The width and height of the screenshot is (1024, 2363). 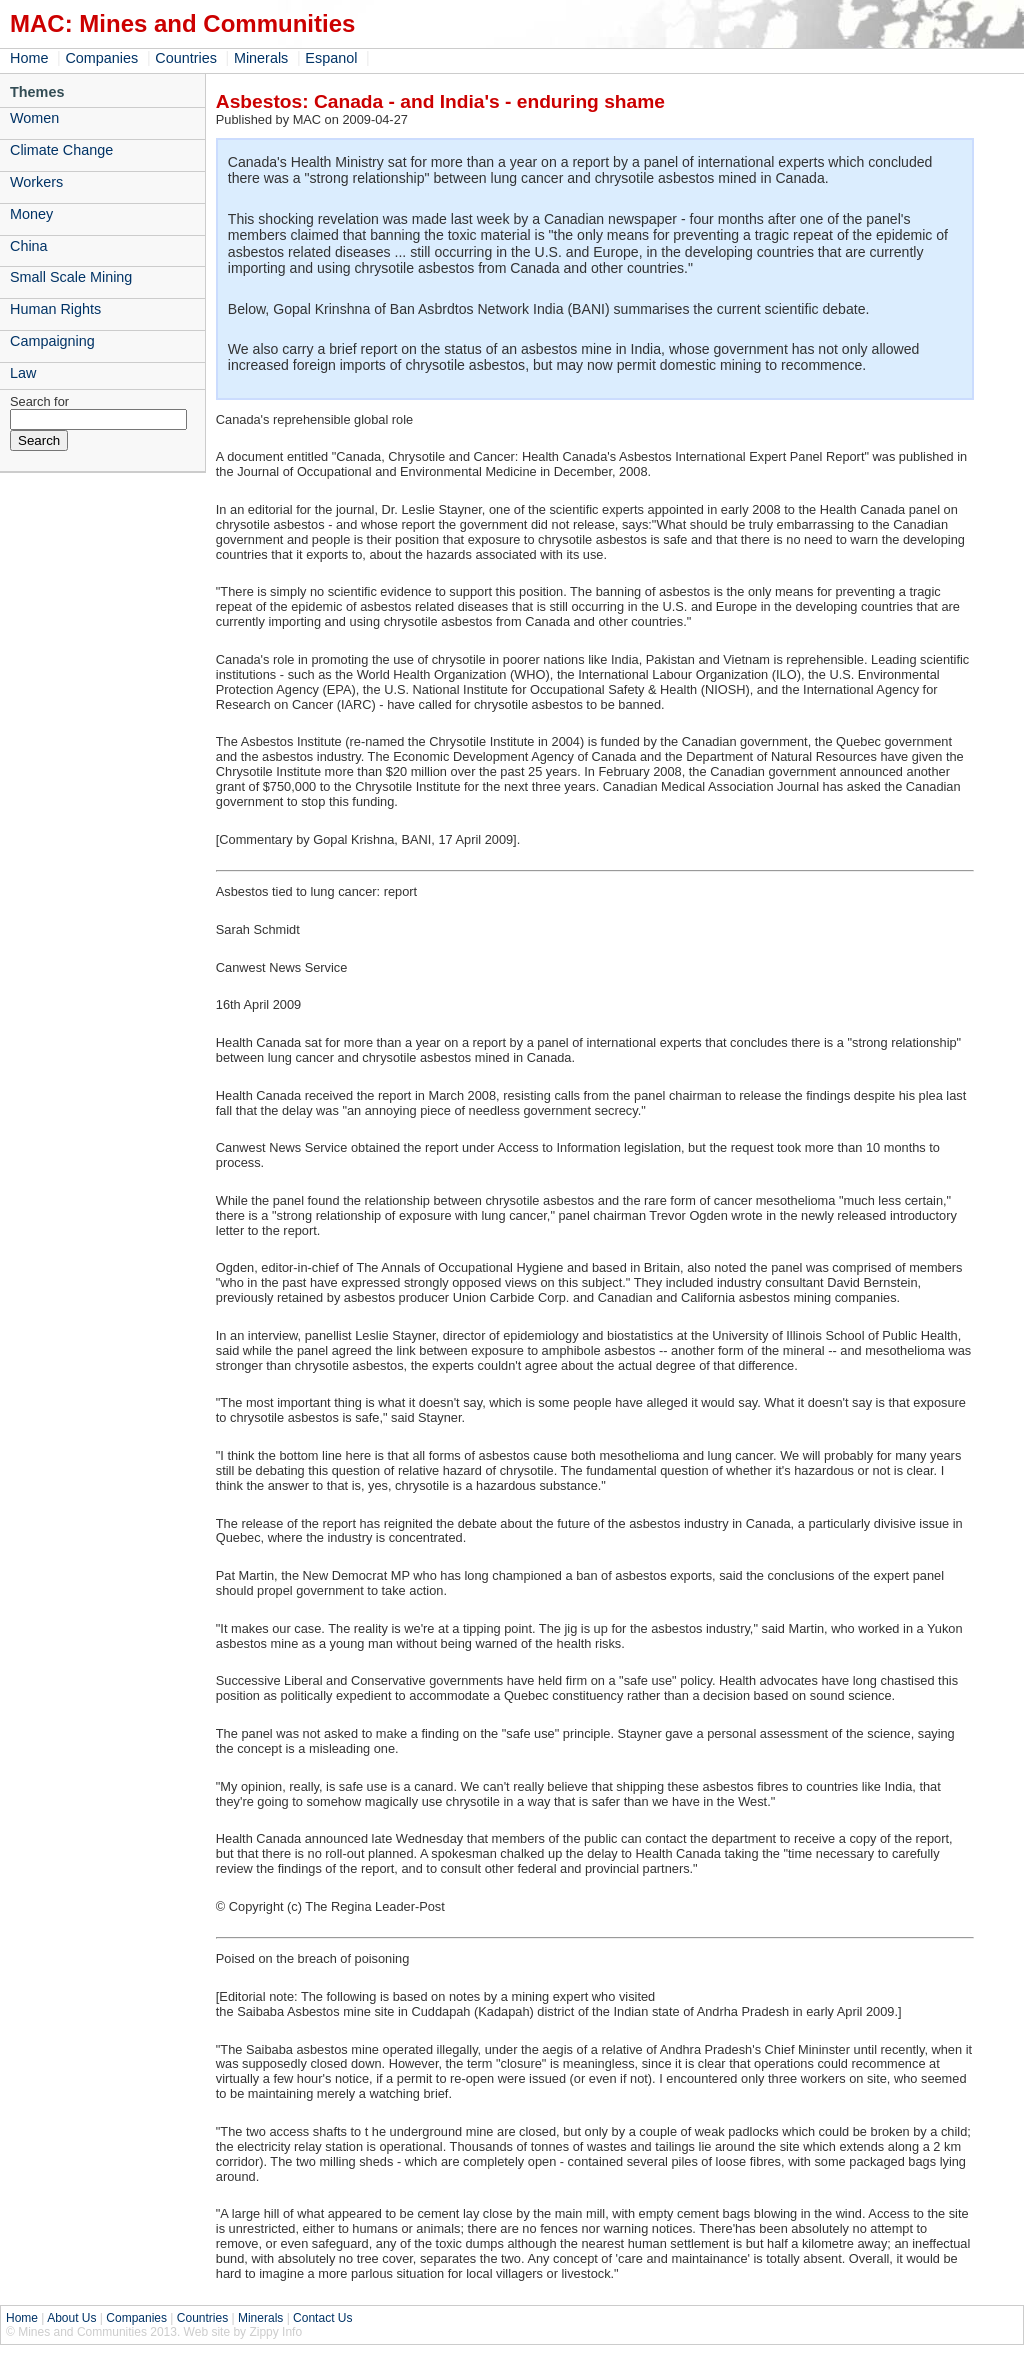 What do you see at coordinates (34, 118) in the screenshot?
I see `Women` at bounding box center [34, 118].